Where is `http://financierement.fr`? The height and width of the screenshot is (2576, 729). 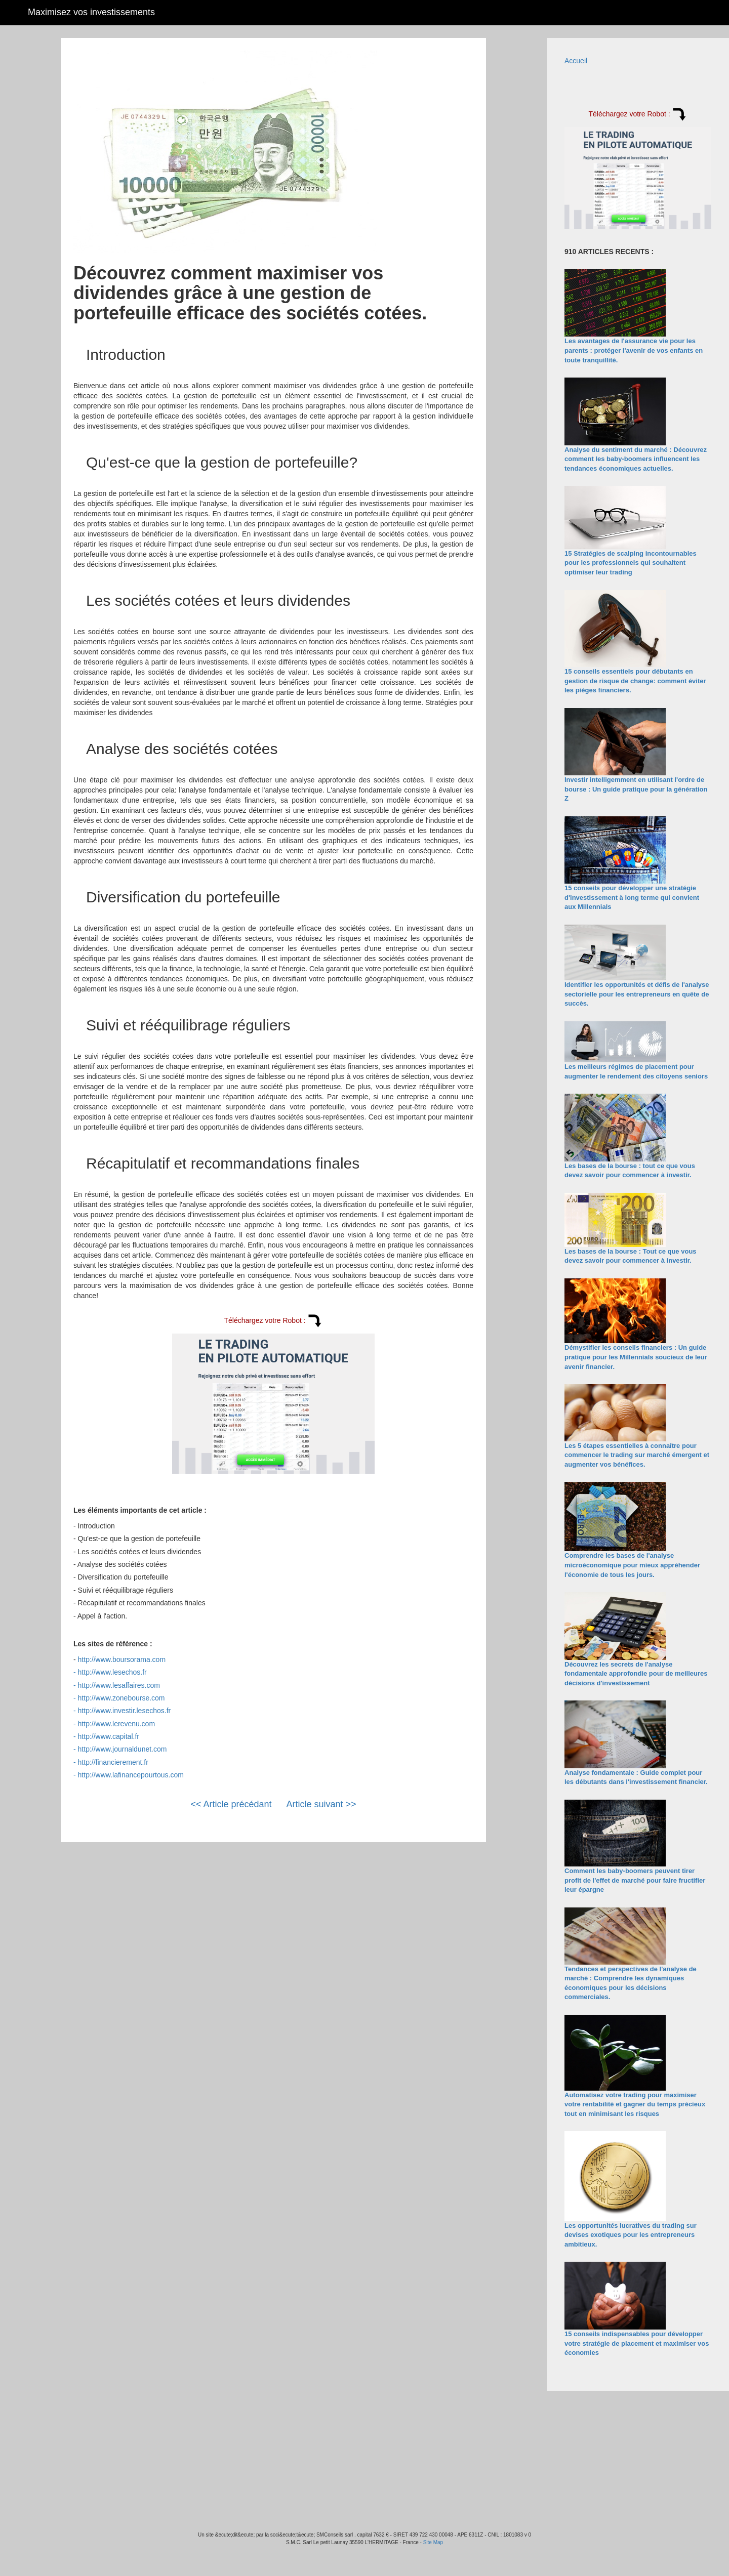
http://financierement.fr is located at coordinates (113, 1762).